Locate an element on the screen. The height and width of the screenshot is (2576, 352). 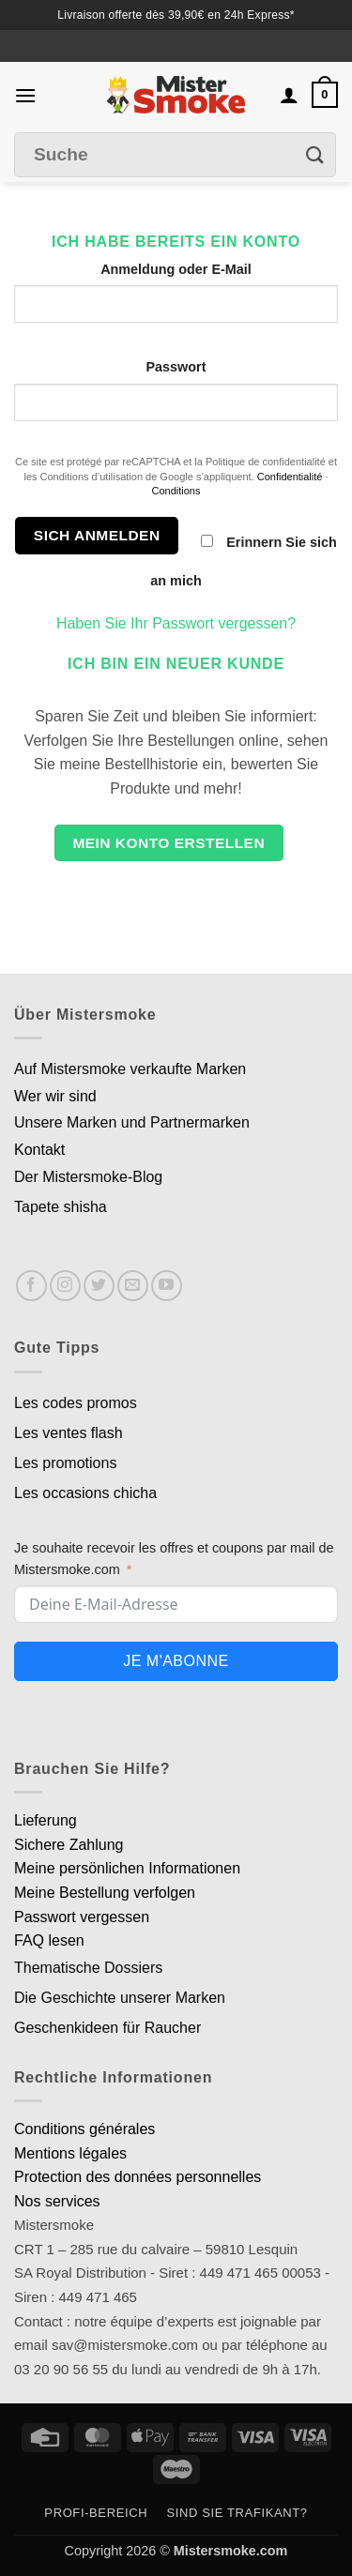
Sind Sie Trafikant? is located at coordinates (237, 2513).